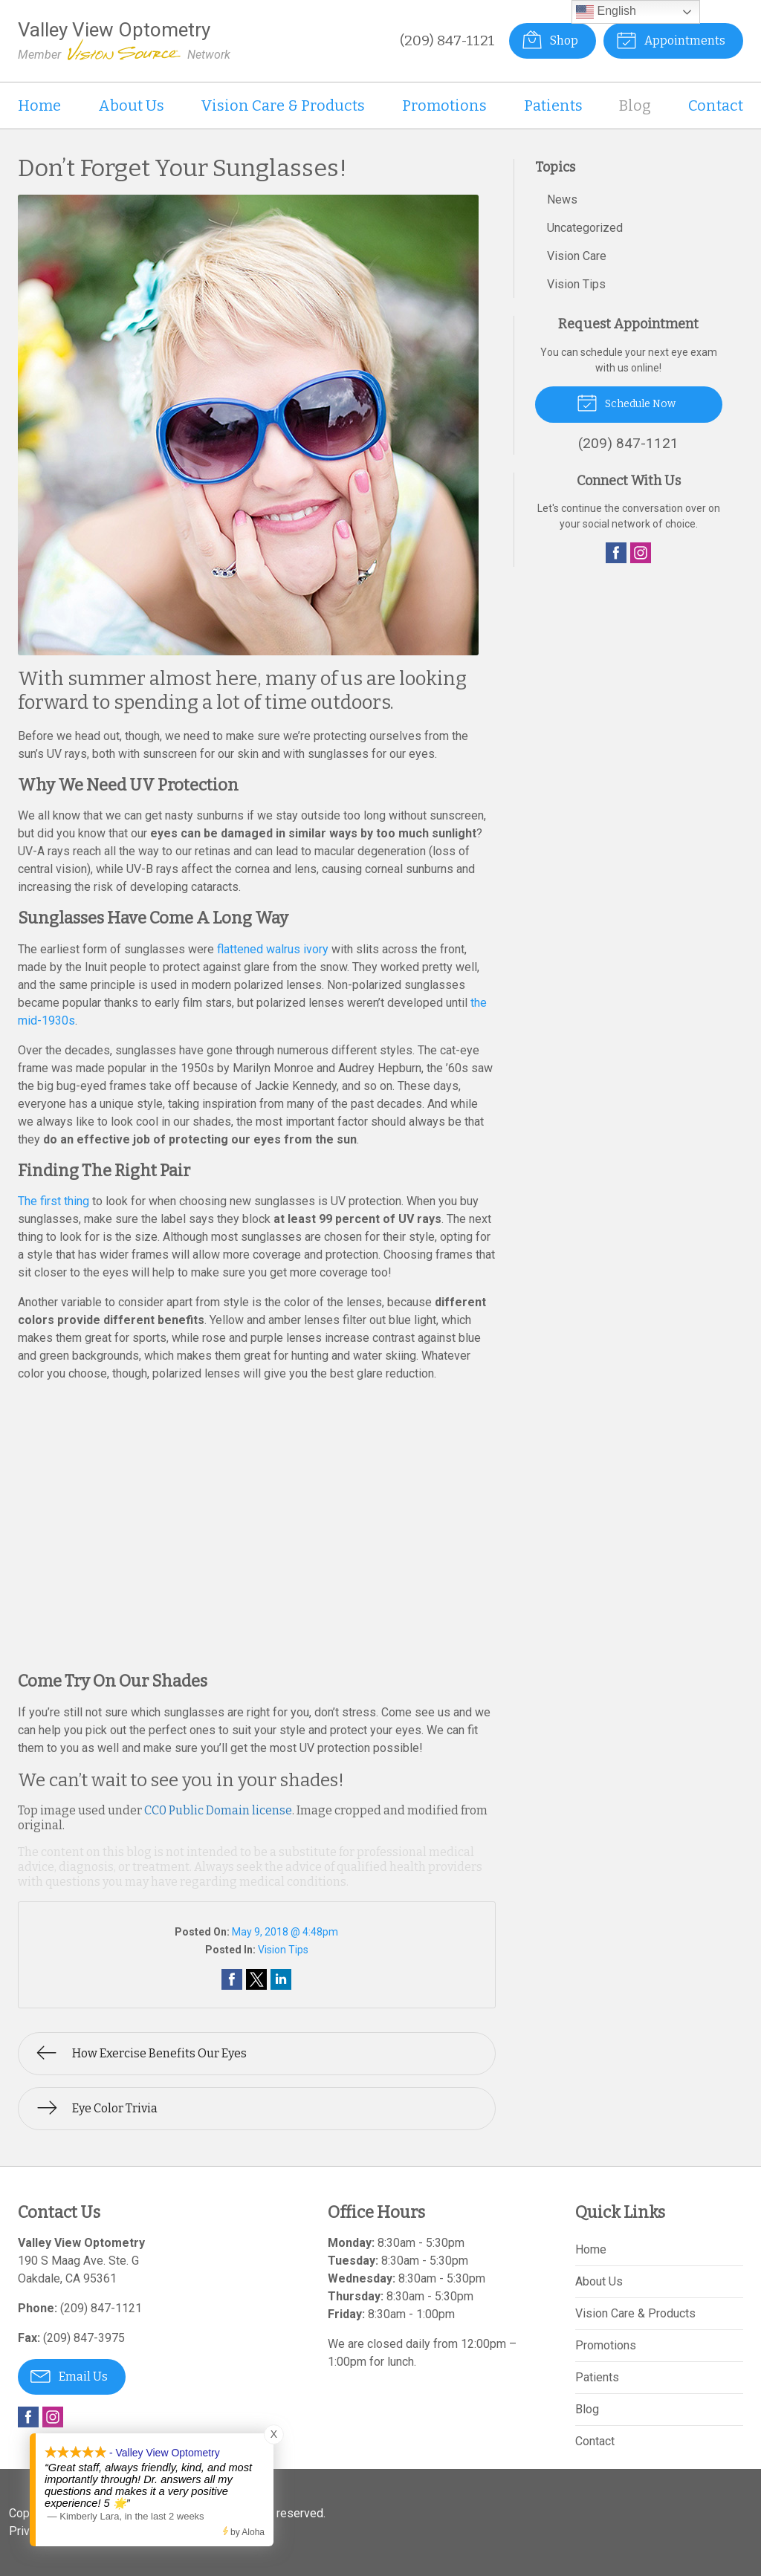 The width and height of the screenshot is (761, 2576). Describe the element at coordinates (576, 256) in the screenshot. I see `Vision Care` at that location.